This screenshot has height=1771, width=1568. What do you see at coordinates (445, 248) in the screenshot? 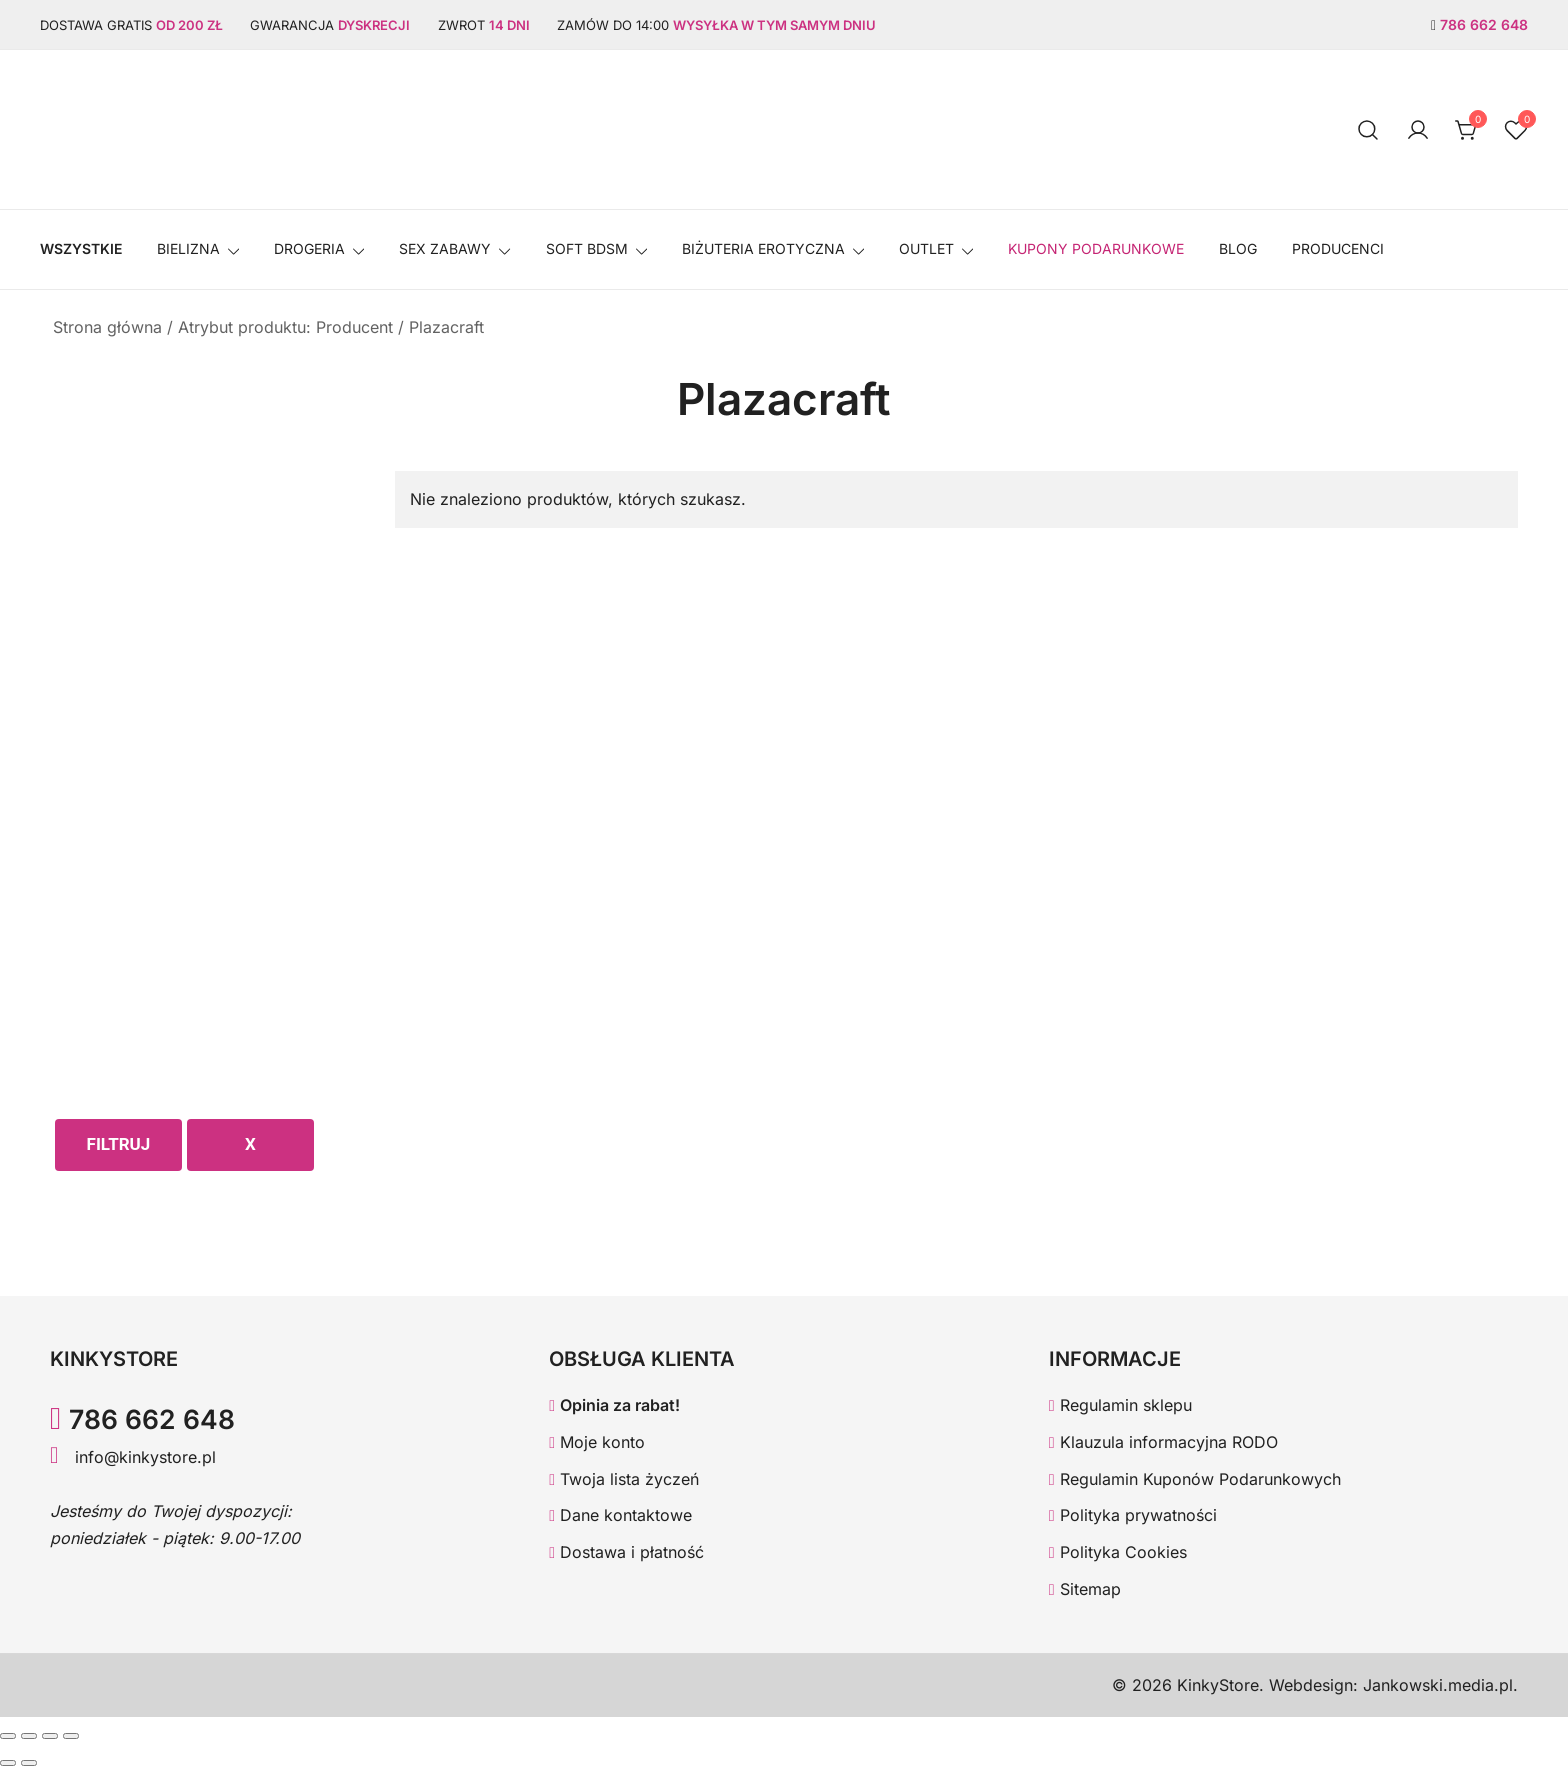
I see `SEX ZABAWY` at bounding box center [445, 248].